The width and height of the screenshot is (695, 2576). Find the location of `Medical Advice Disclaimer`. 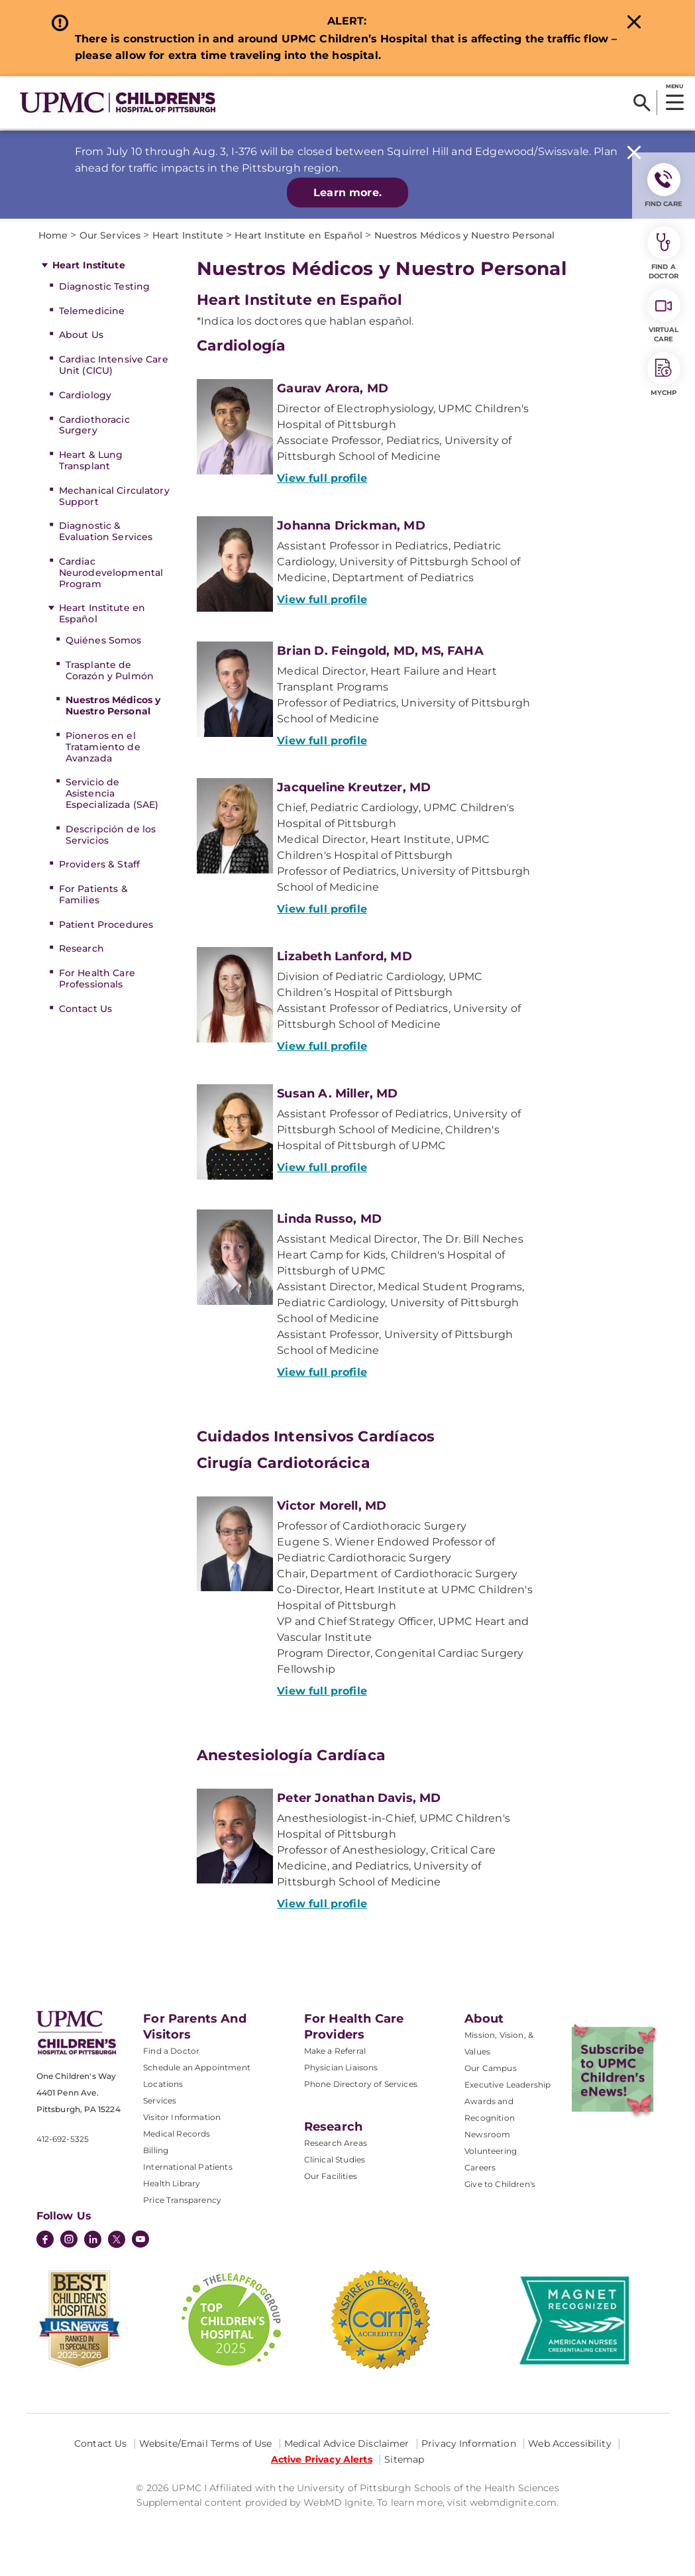

Medical Advice Disclaimer is located at coordinates (346, 2443).